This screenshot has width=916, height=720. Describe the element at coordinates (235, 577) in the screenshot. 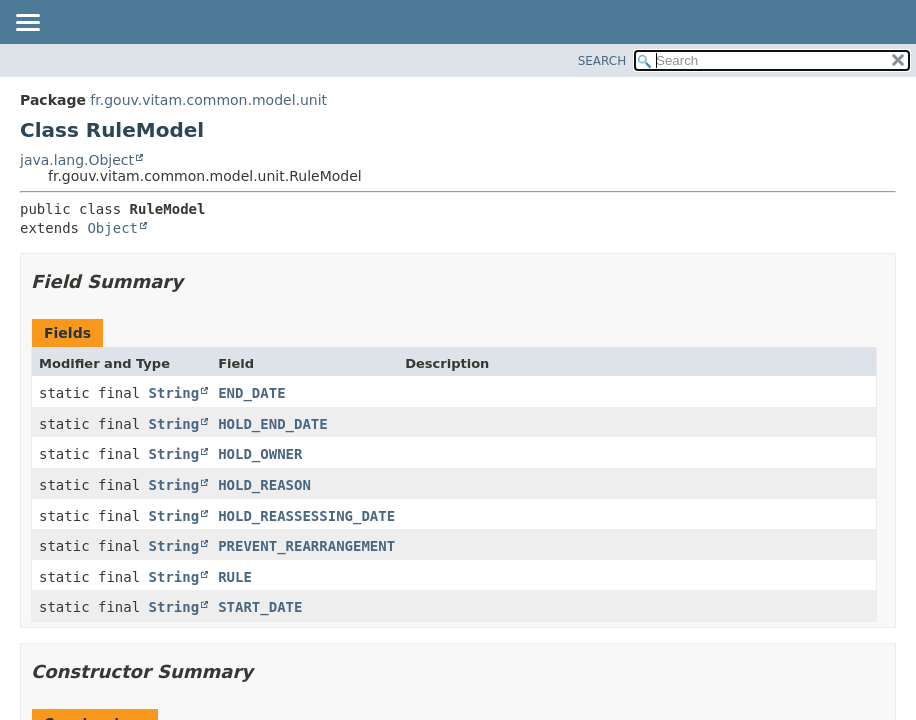

I see `RULE` at that location.